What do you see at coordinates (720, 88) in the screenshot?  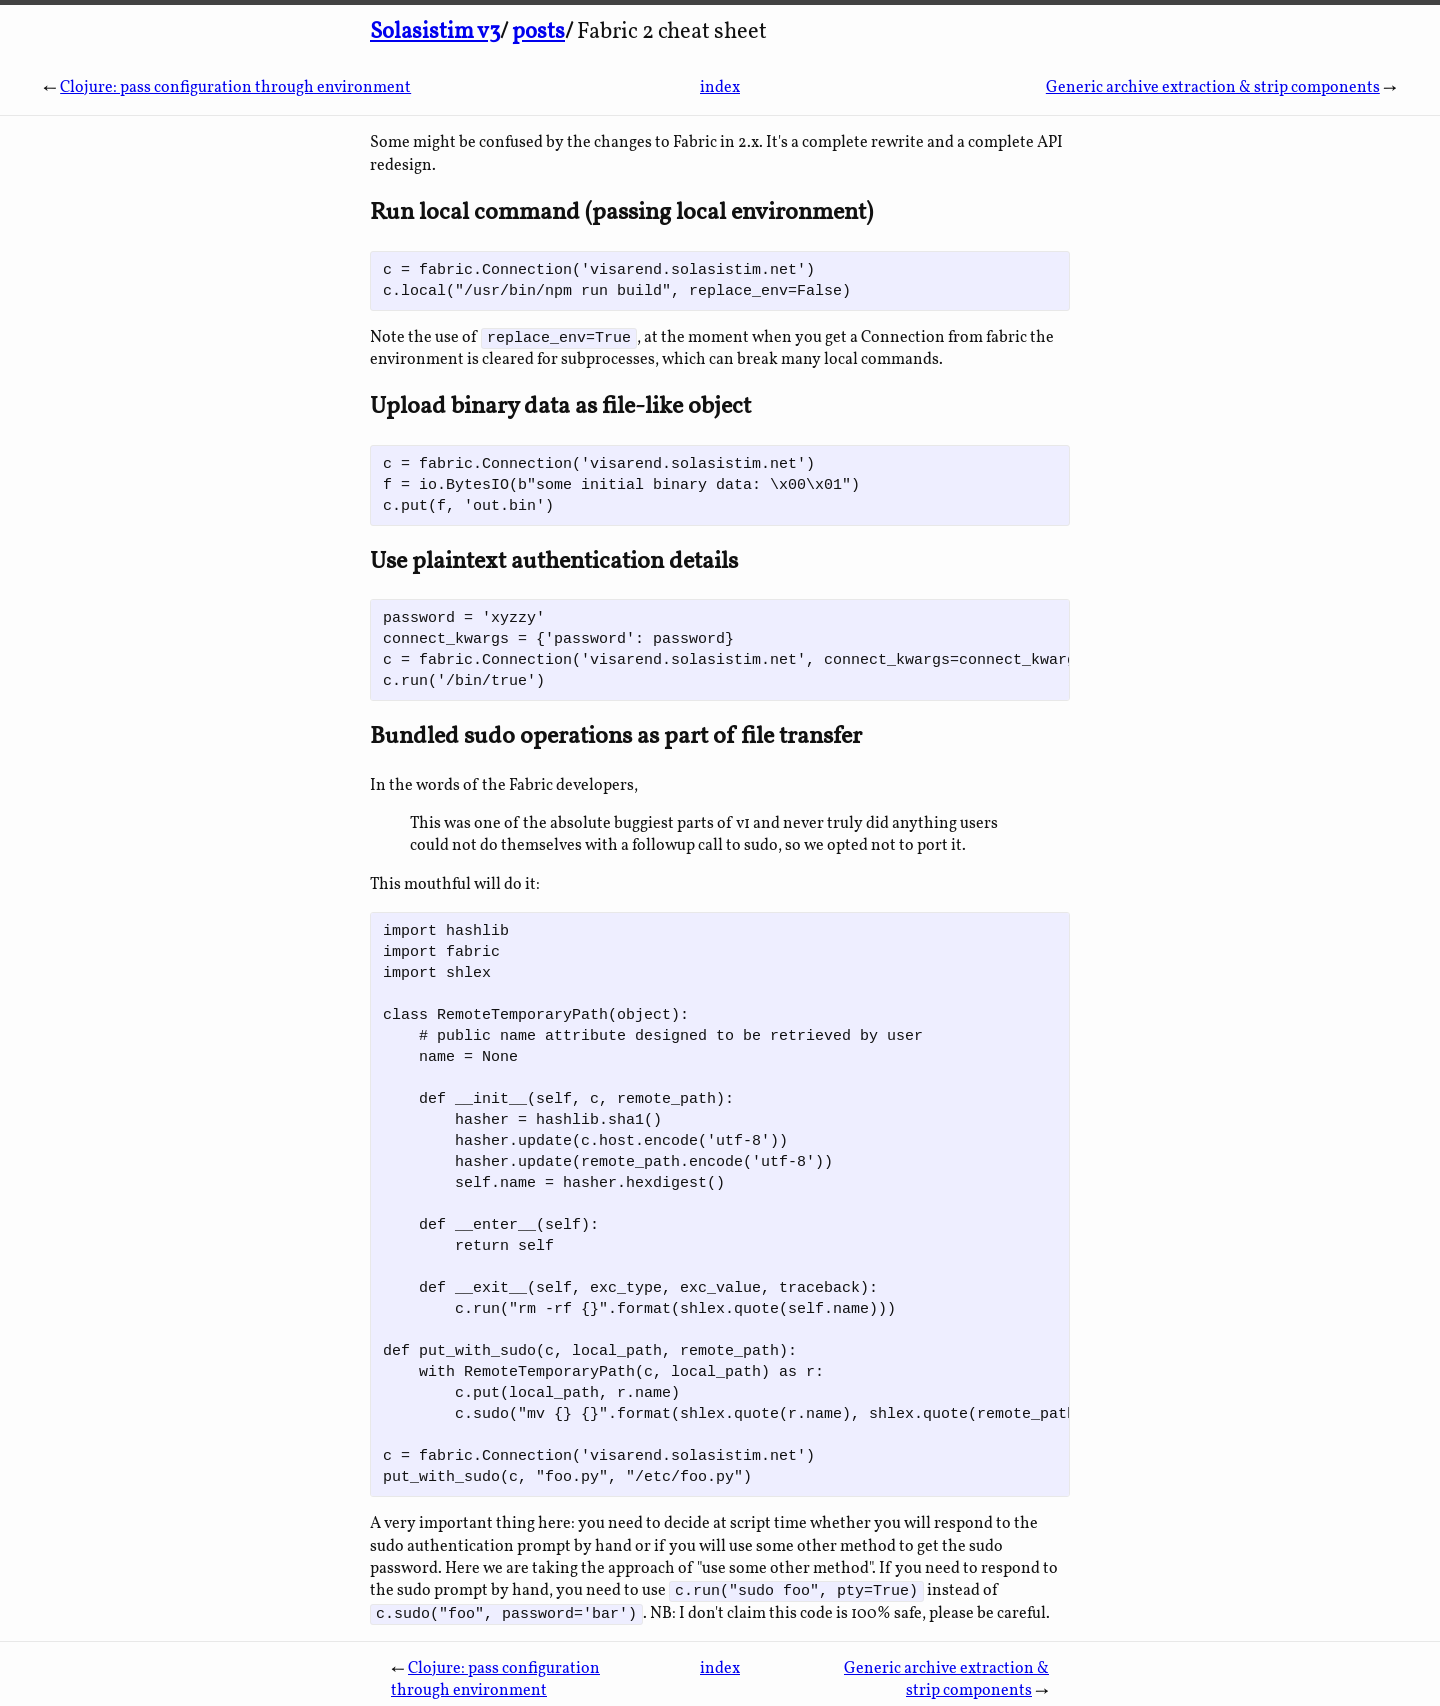 I see `index` at bounding box center [720, 88].